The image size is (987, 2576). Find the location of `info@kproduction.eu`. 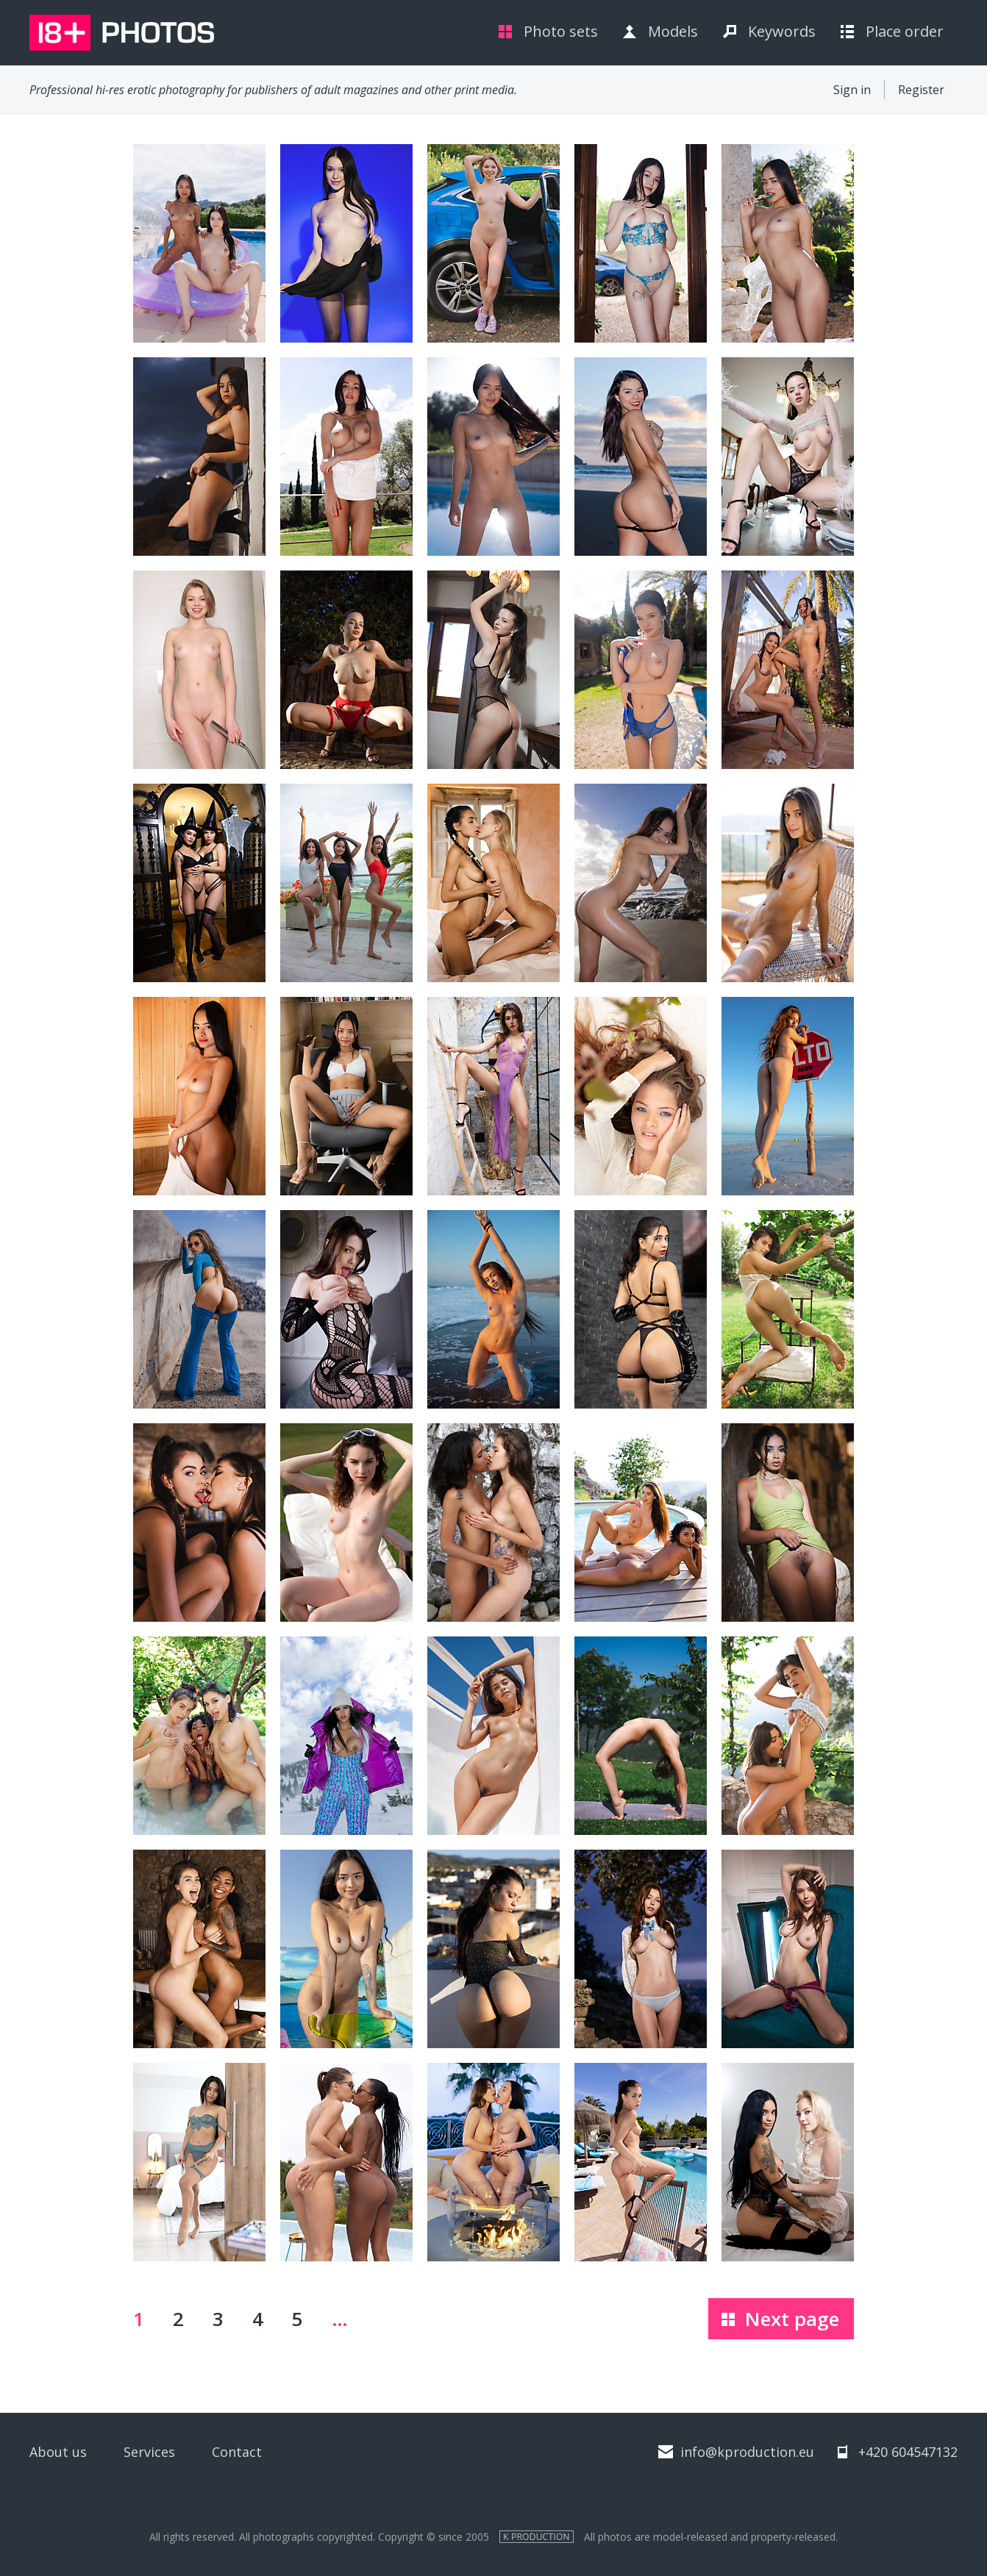

info@kproduction.eu is located at coordinates (747, 2452).